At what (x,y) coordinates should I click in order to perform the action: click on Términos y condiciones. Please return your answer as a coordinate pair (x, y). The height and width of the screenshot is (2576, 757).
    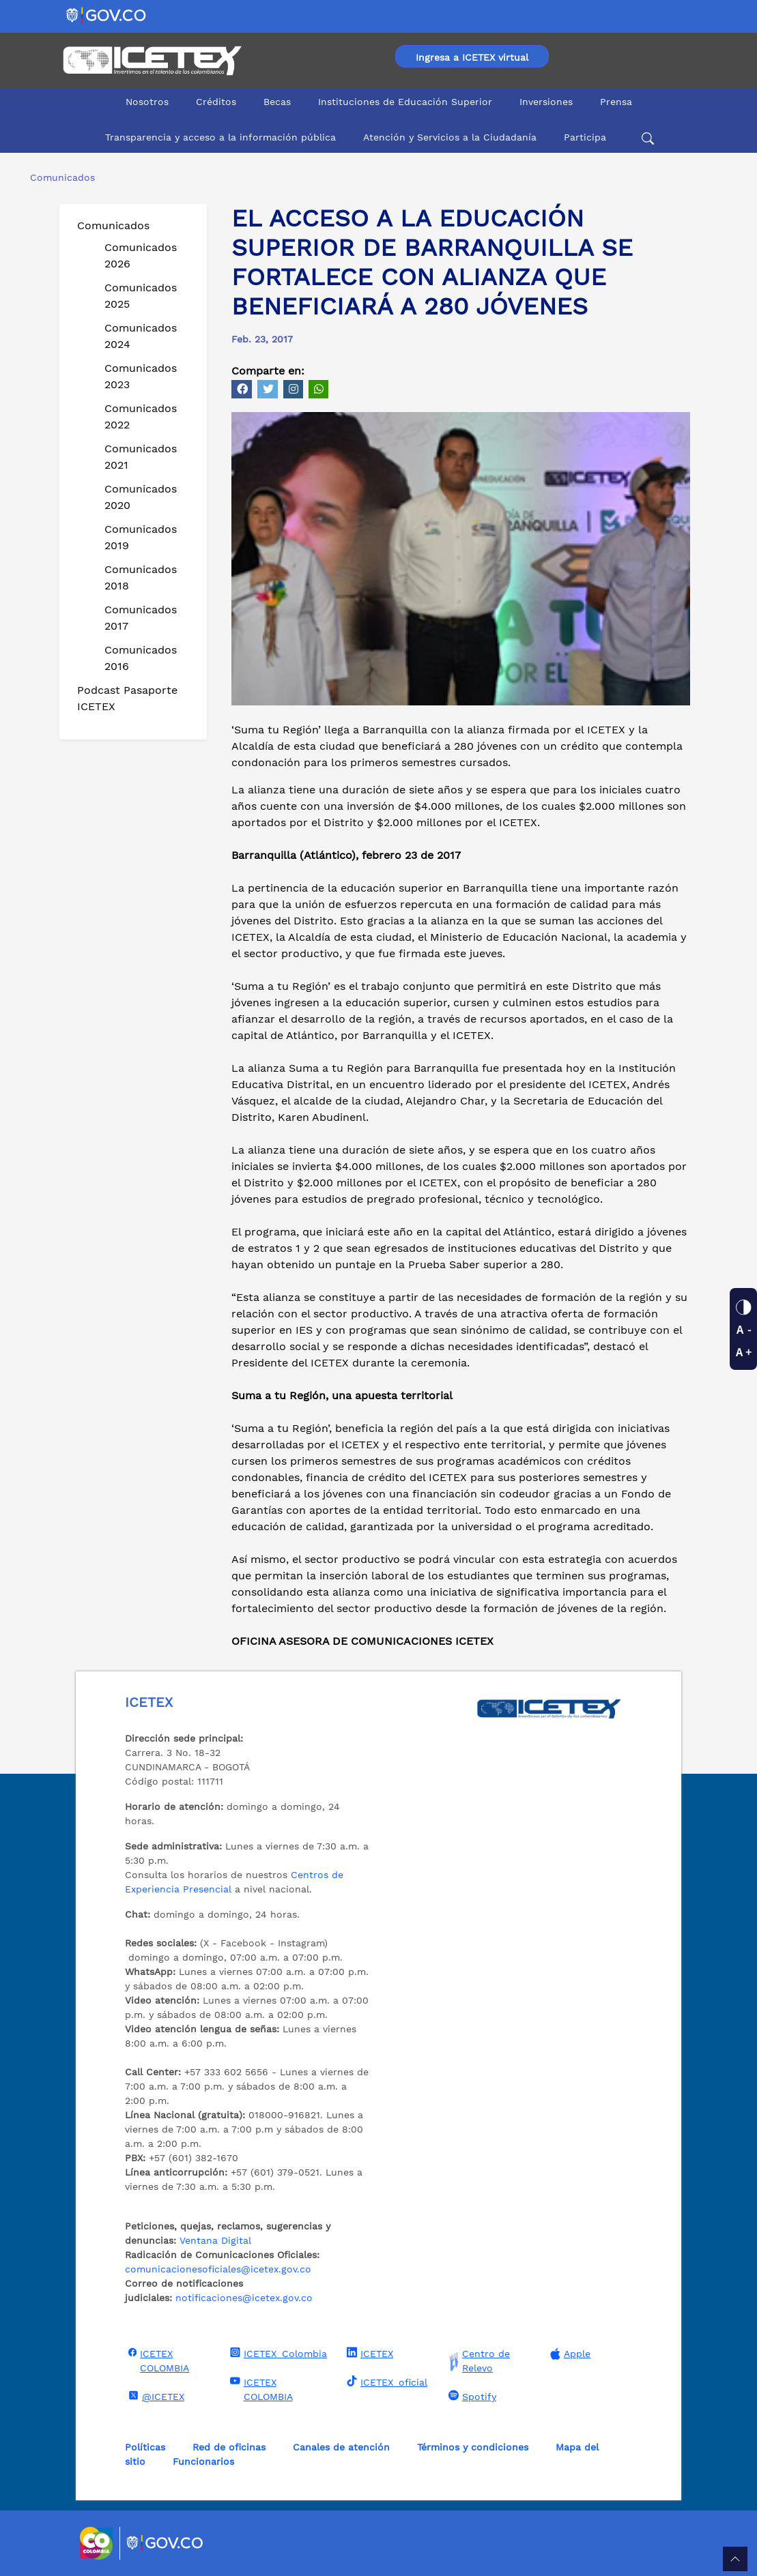
    Looking at the image, I should click on (472, 2447).